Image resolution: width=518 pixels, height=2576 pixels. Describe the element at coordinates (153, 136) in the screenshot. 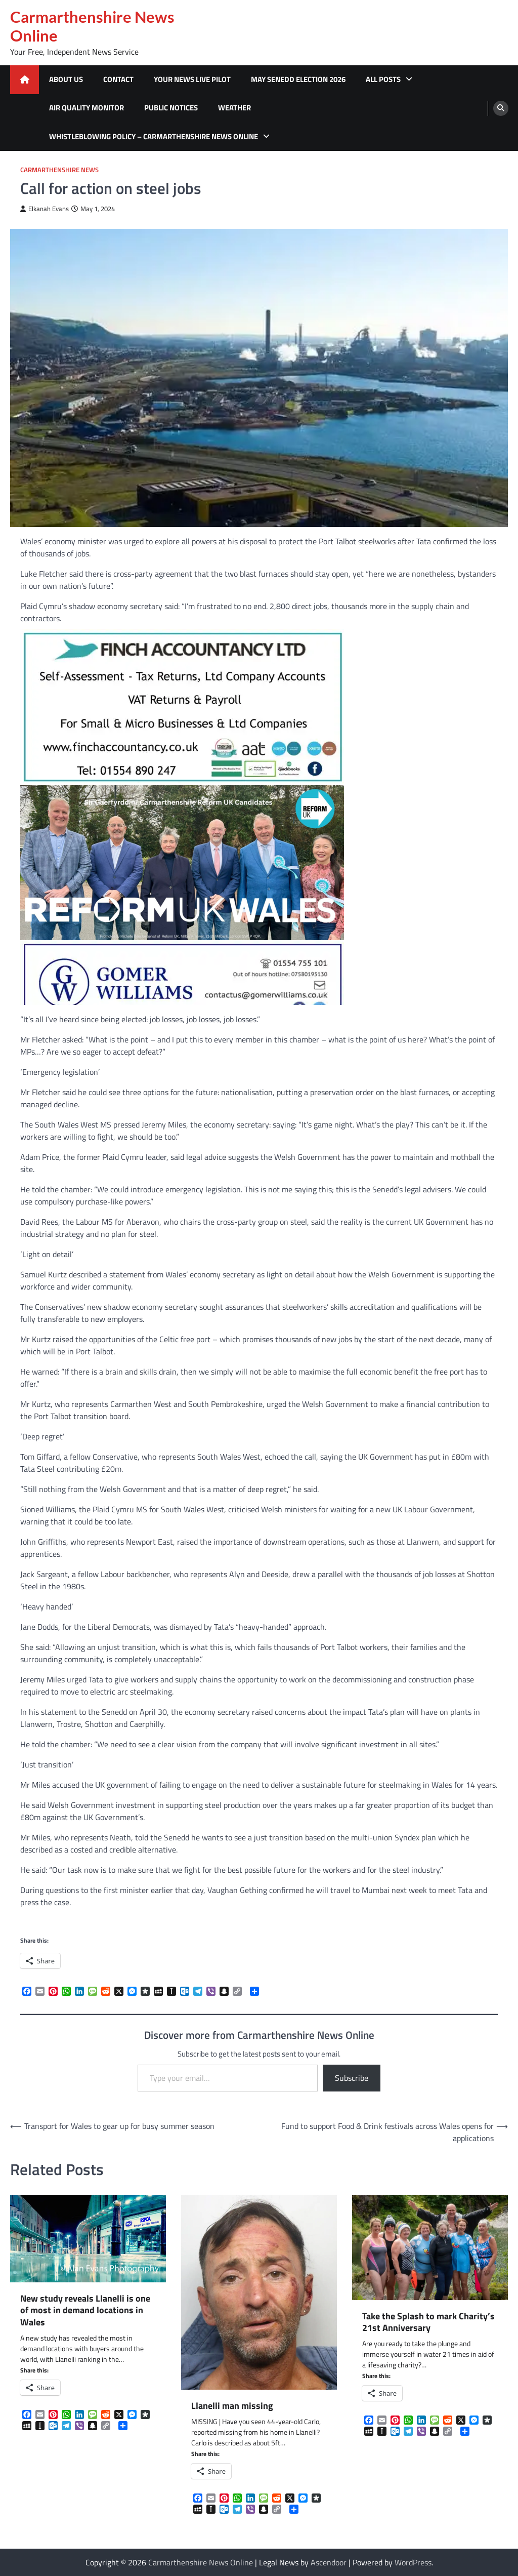

I see `Whistleblowing Policy – Carmarthenshire News Online` at that location.